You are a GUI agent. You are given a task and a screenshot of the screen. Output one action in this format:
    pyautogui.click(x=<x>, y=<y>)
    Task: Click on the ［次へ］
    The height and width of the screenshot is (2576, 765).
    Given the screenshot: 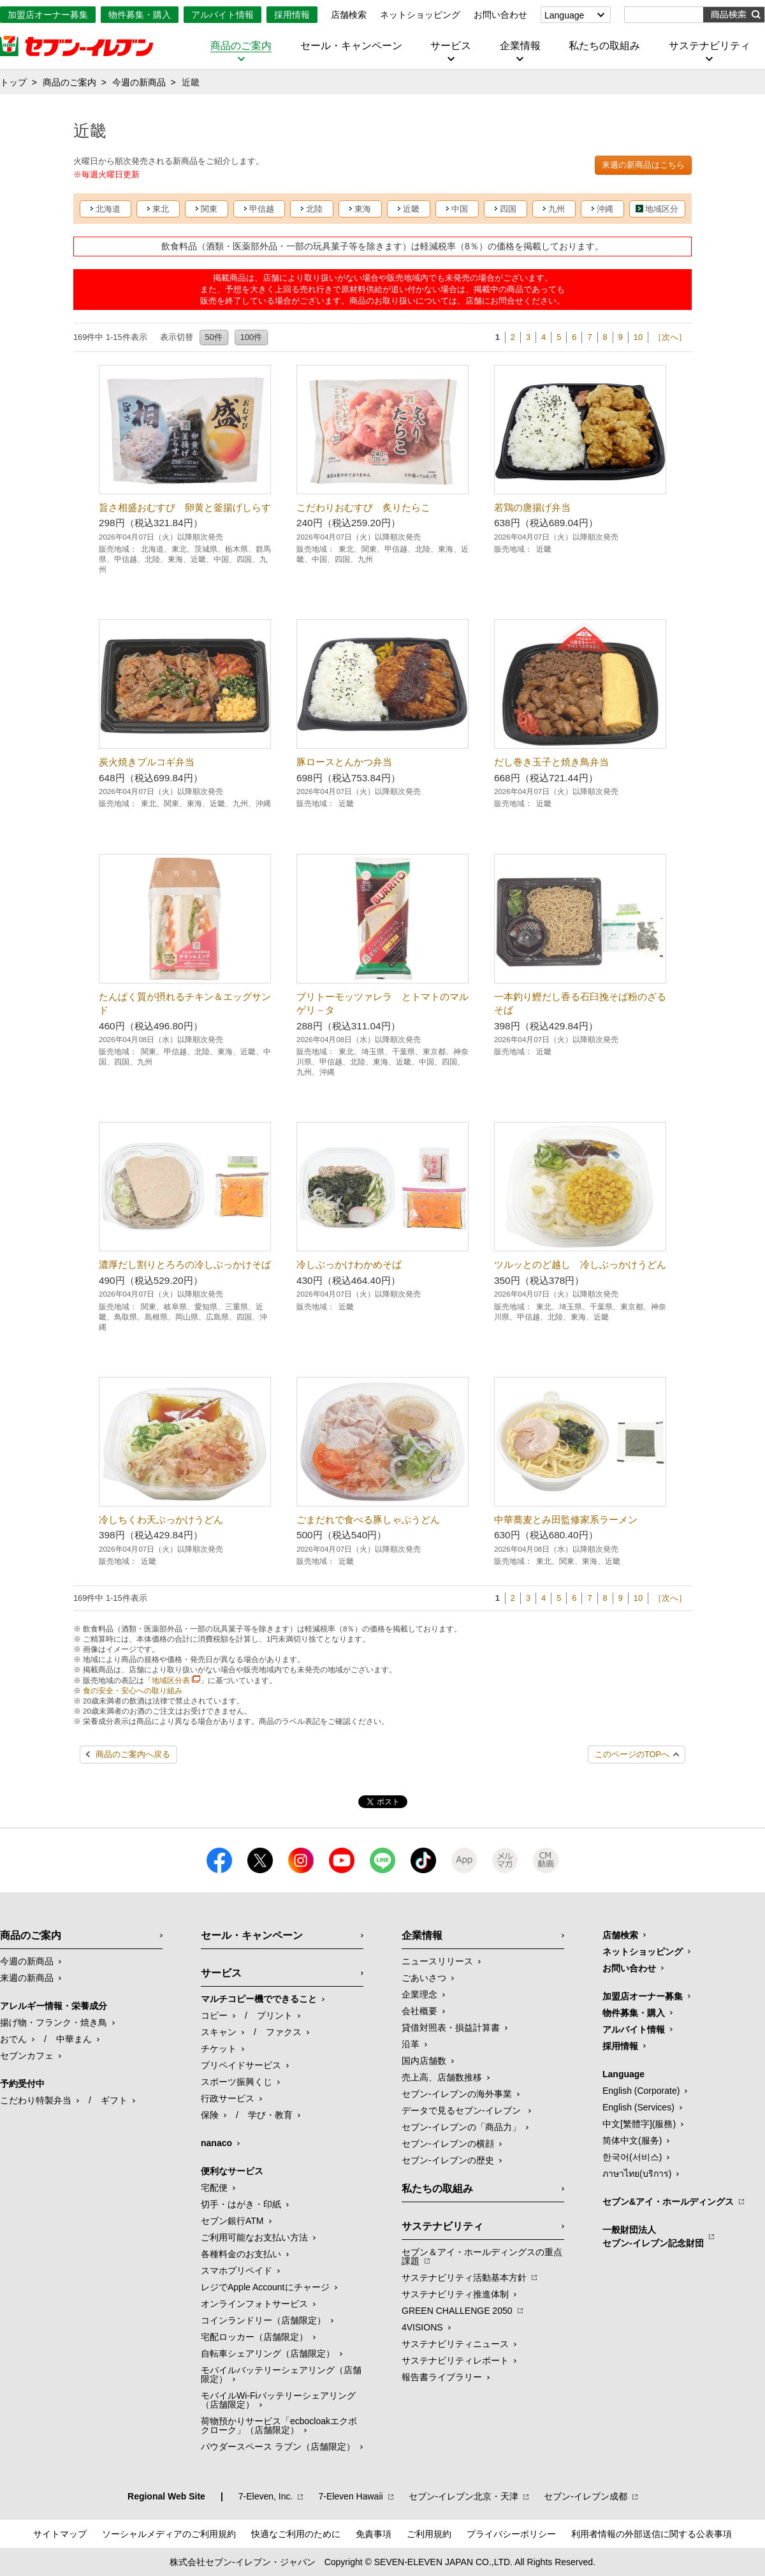 What is the action you would take?
    pyautogui.click(x=670, y=337)
    